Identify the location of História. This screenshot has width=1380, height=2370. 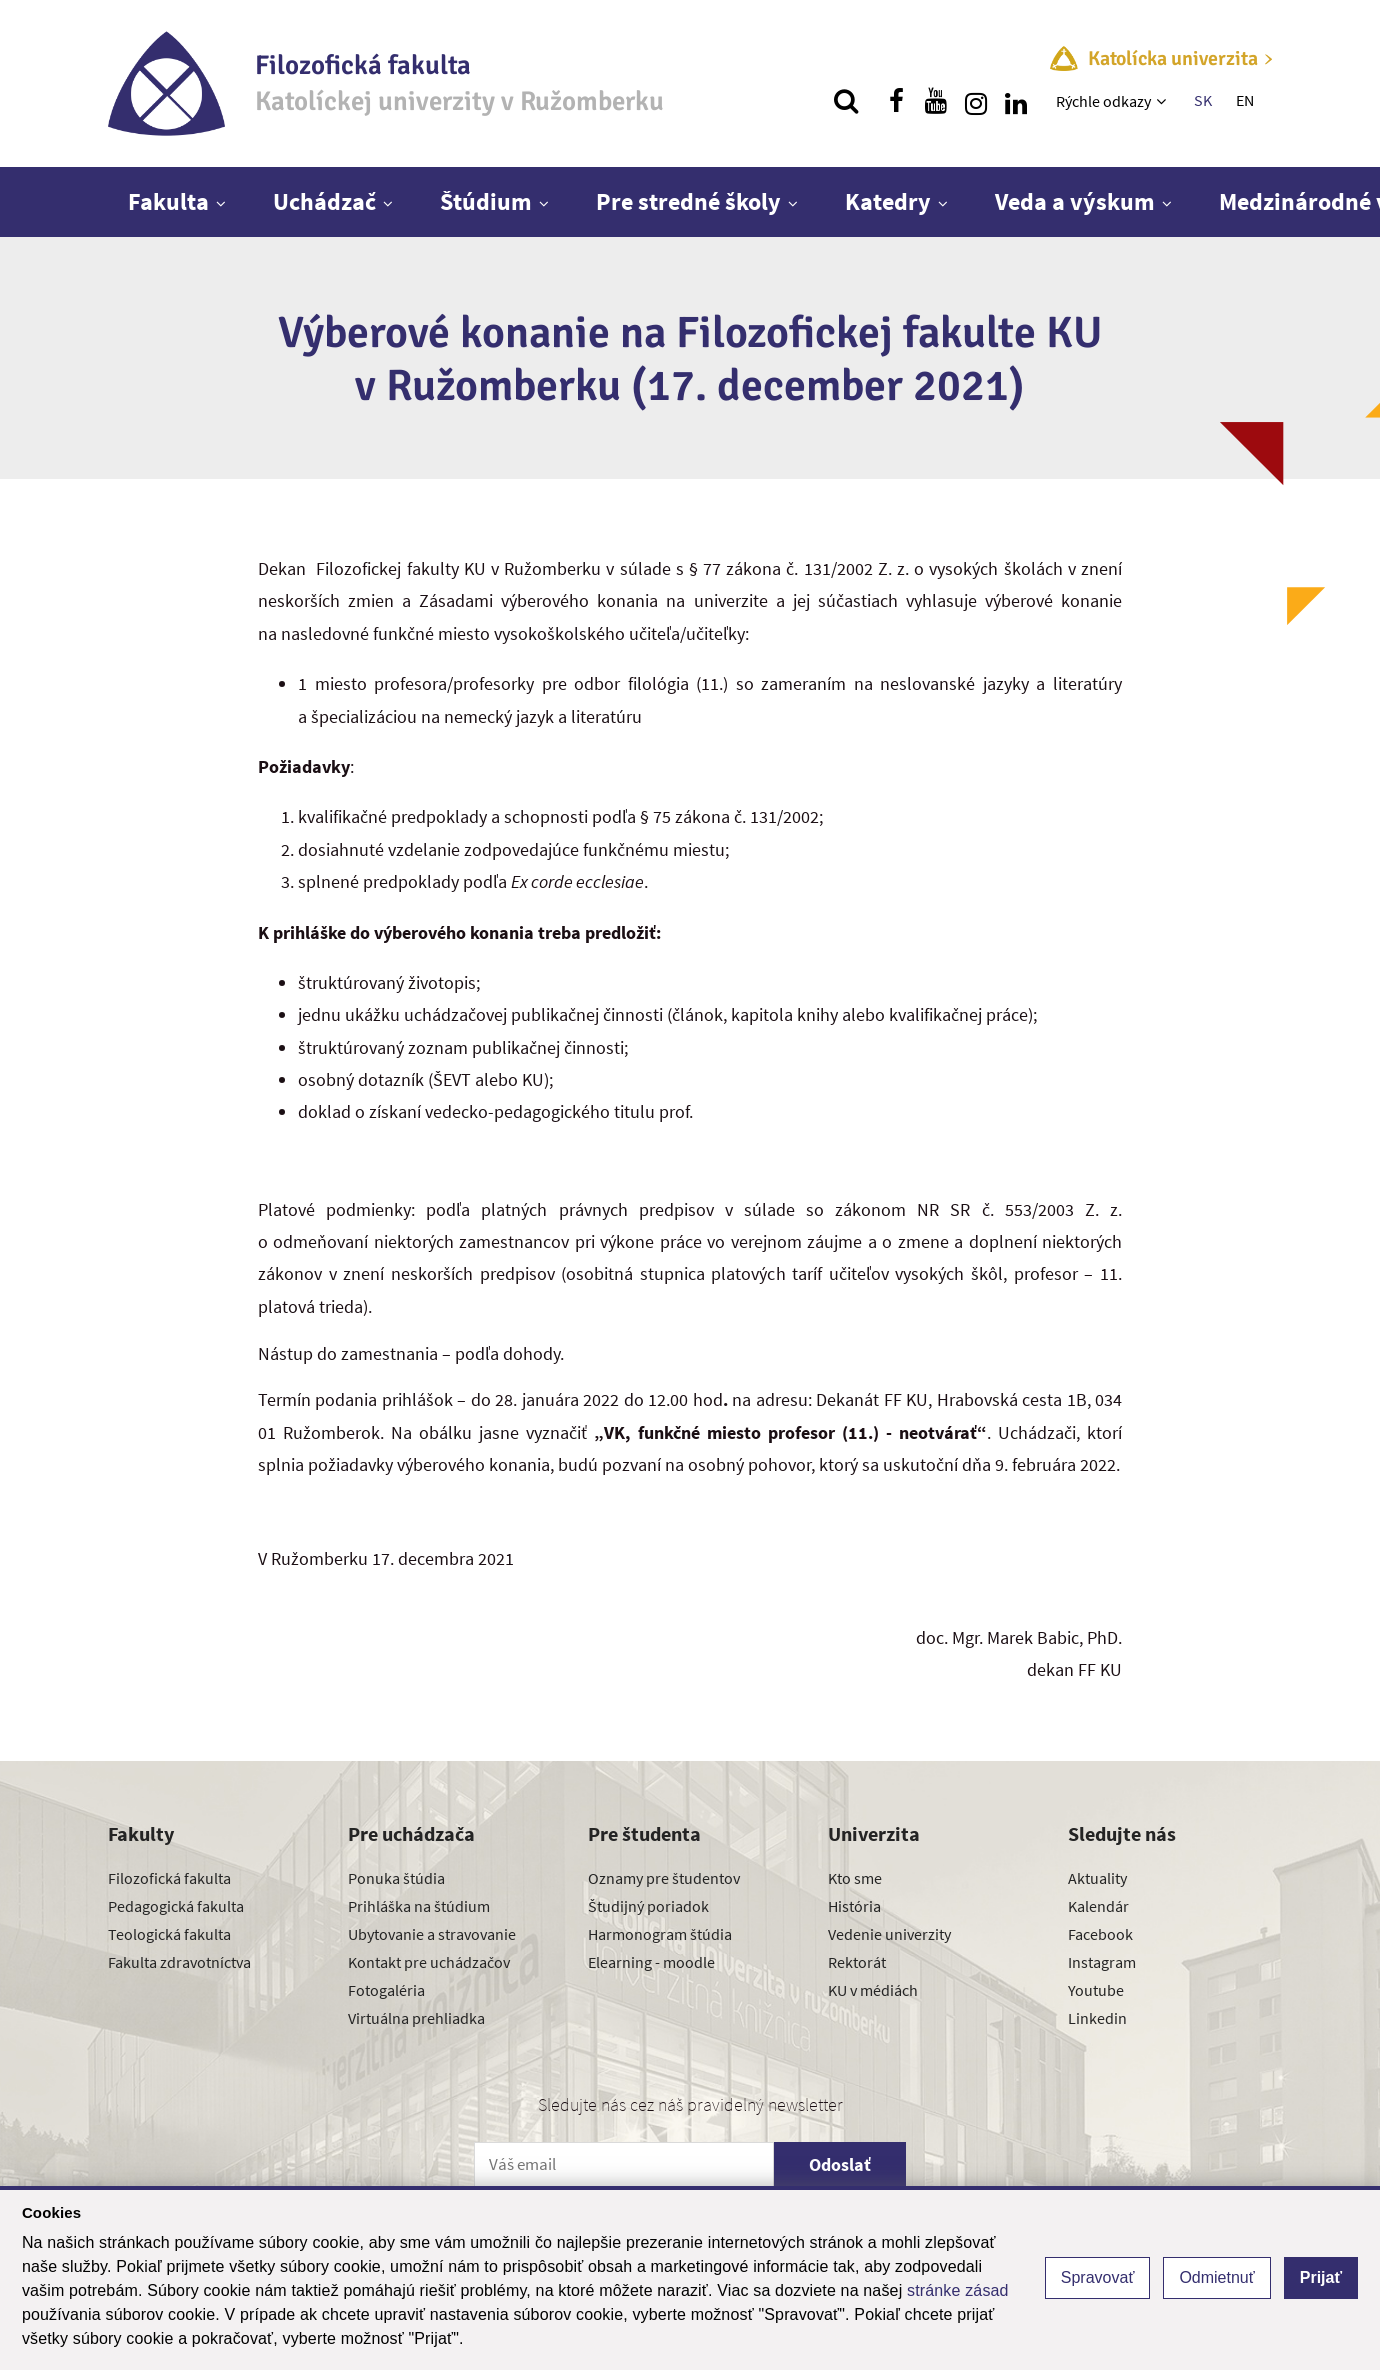
(854, 1906).